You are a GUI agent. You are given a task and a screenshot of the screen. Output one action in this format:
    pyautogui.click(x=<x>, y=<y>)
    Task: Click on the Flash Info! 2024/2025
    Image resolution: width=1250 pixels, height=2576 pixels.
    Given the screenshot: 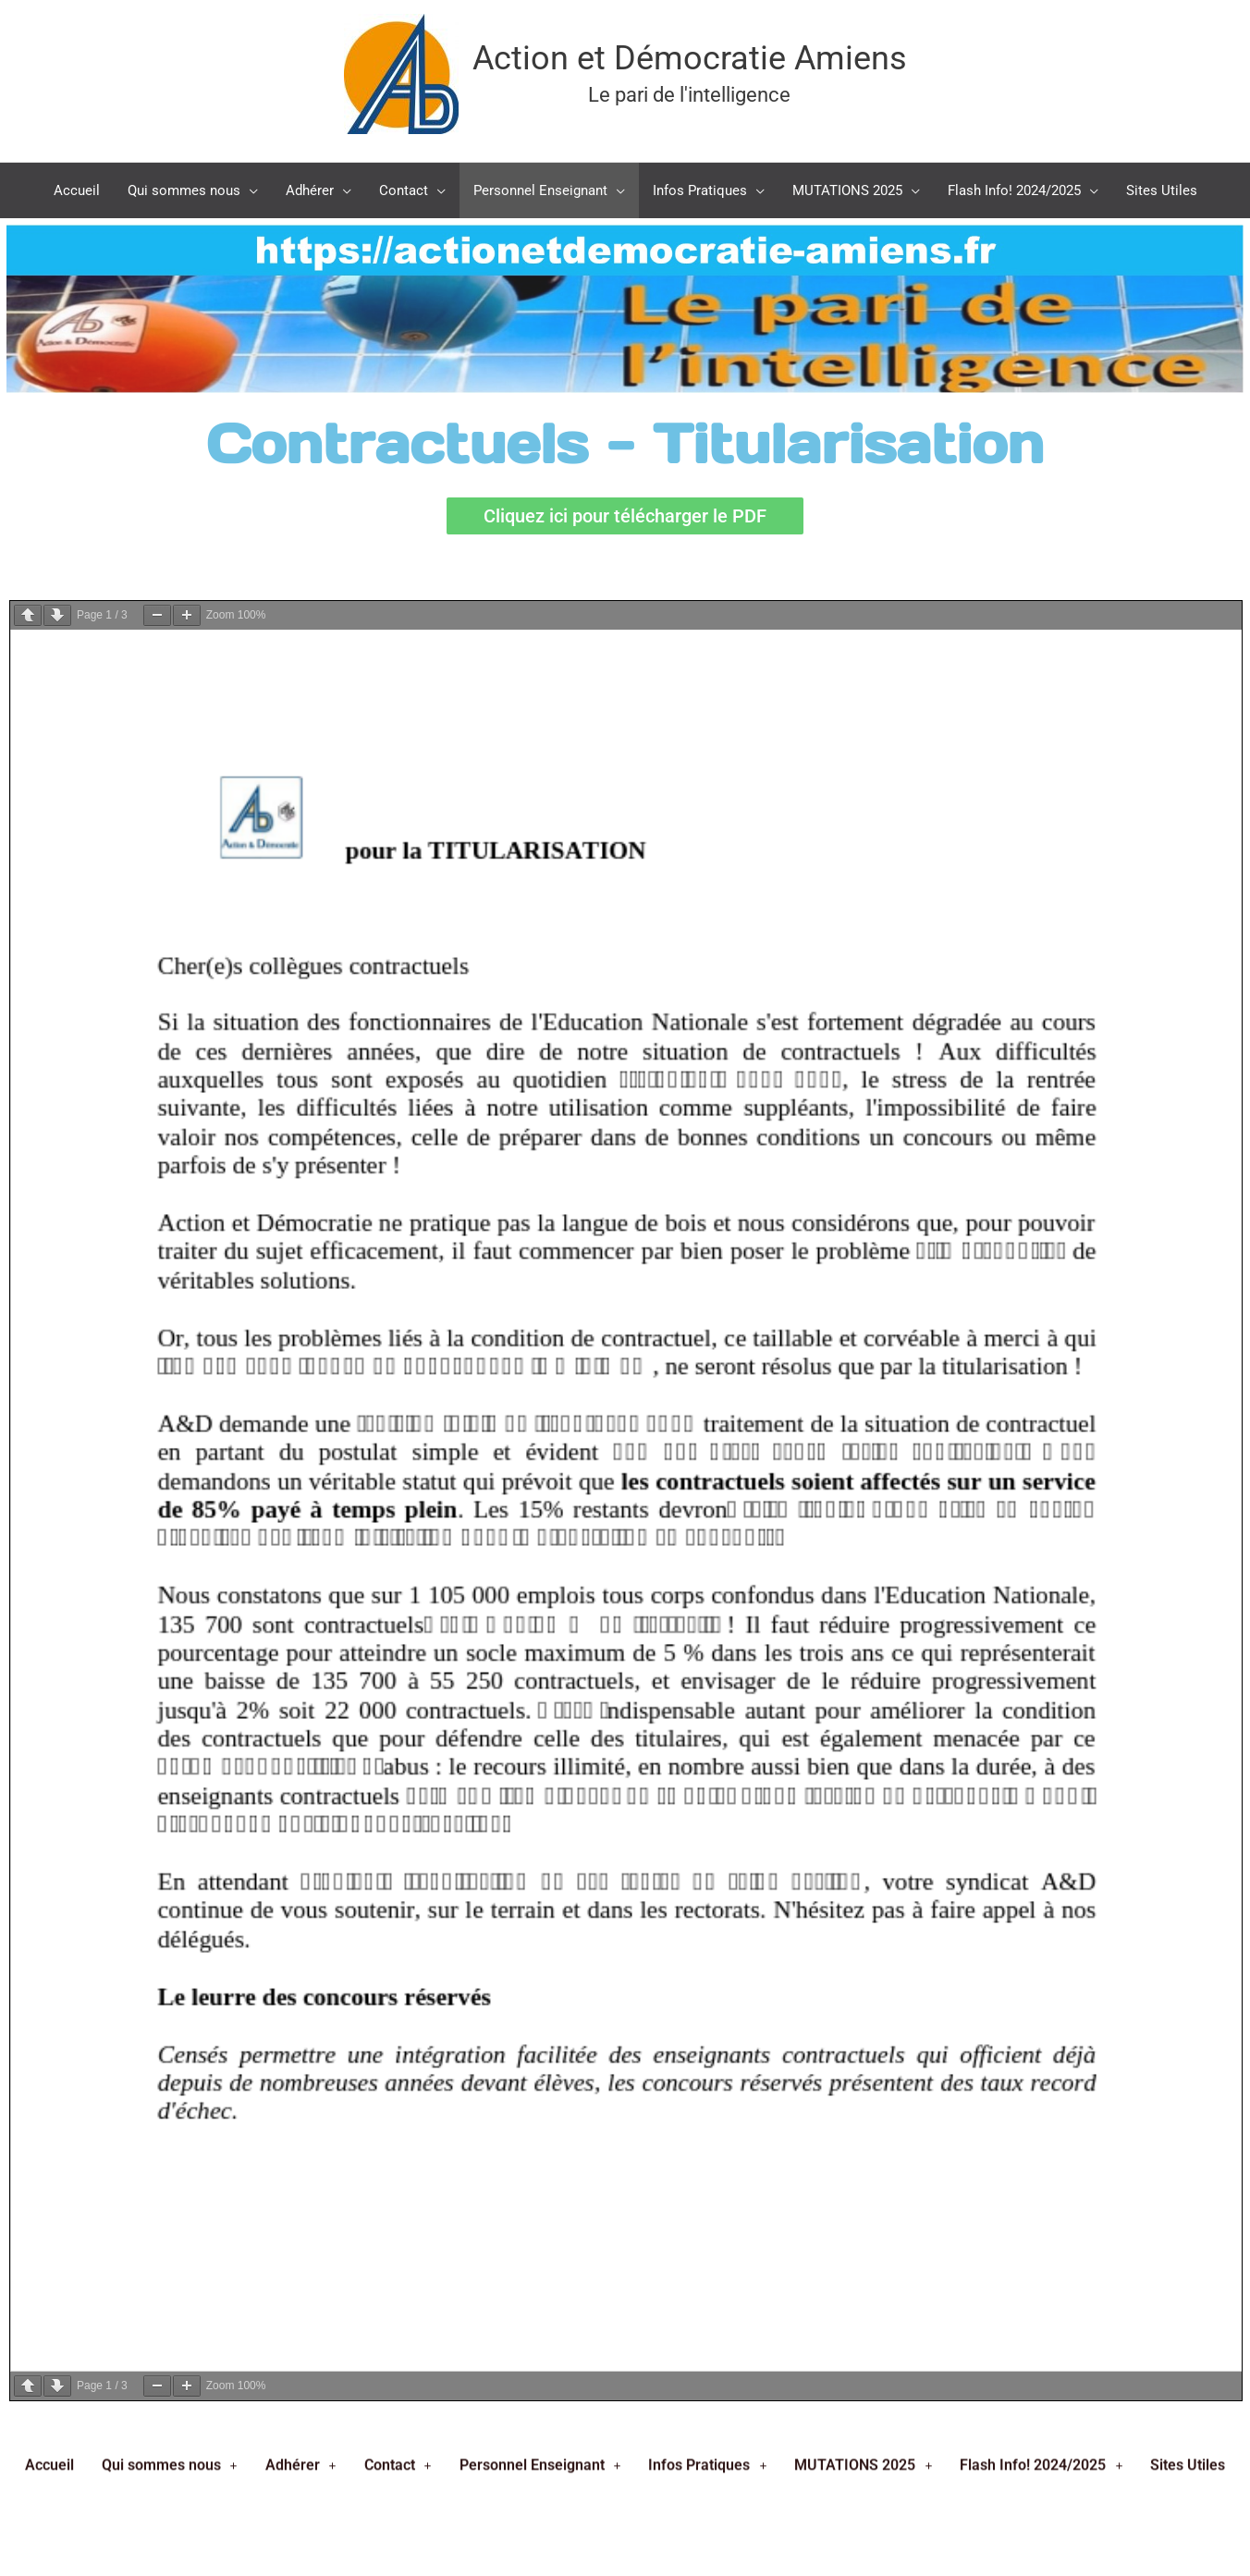 What is the action you would take?
    pyautogui.click(x=1041, y=1232)
    